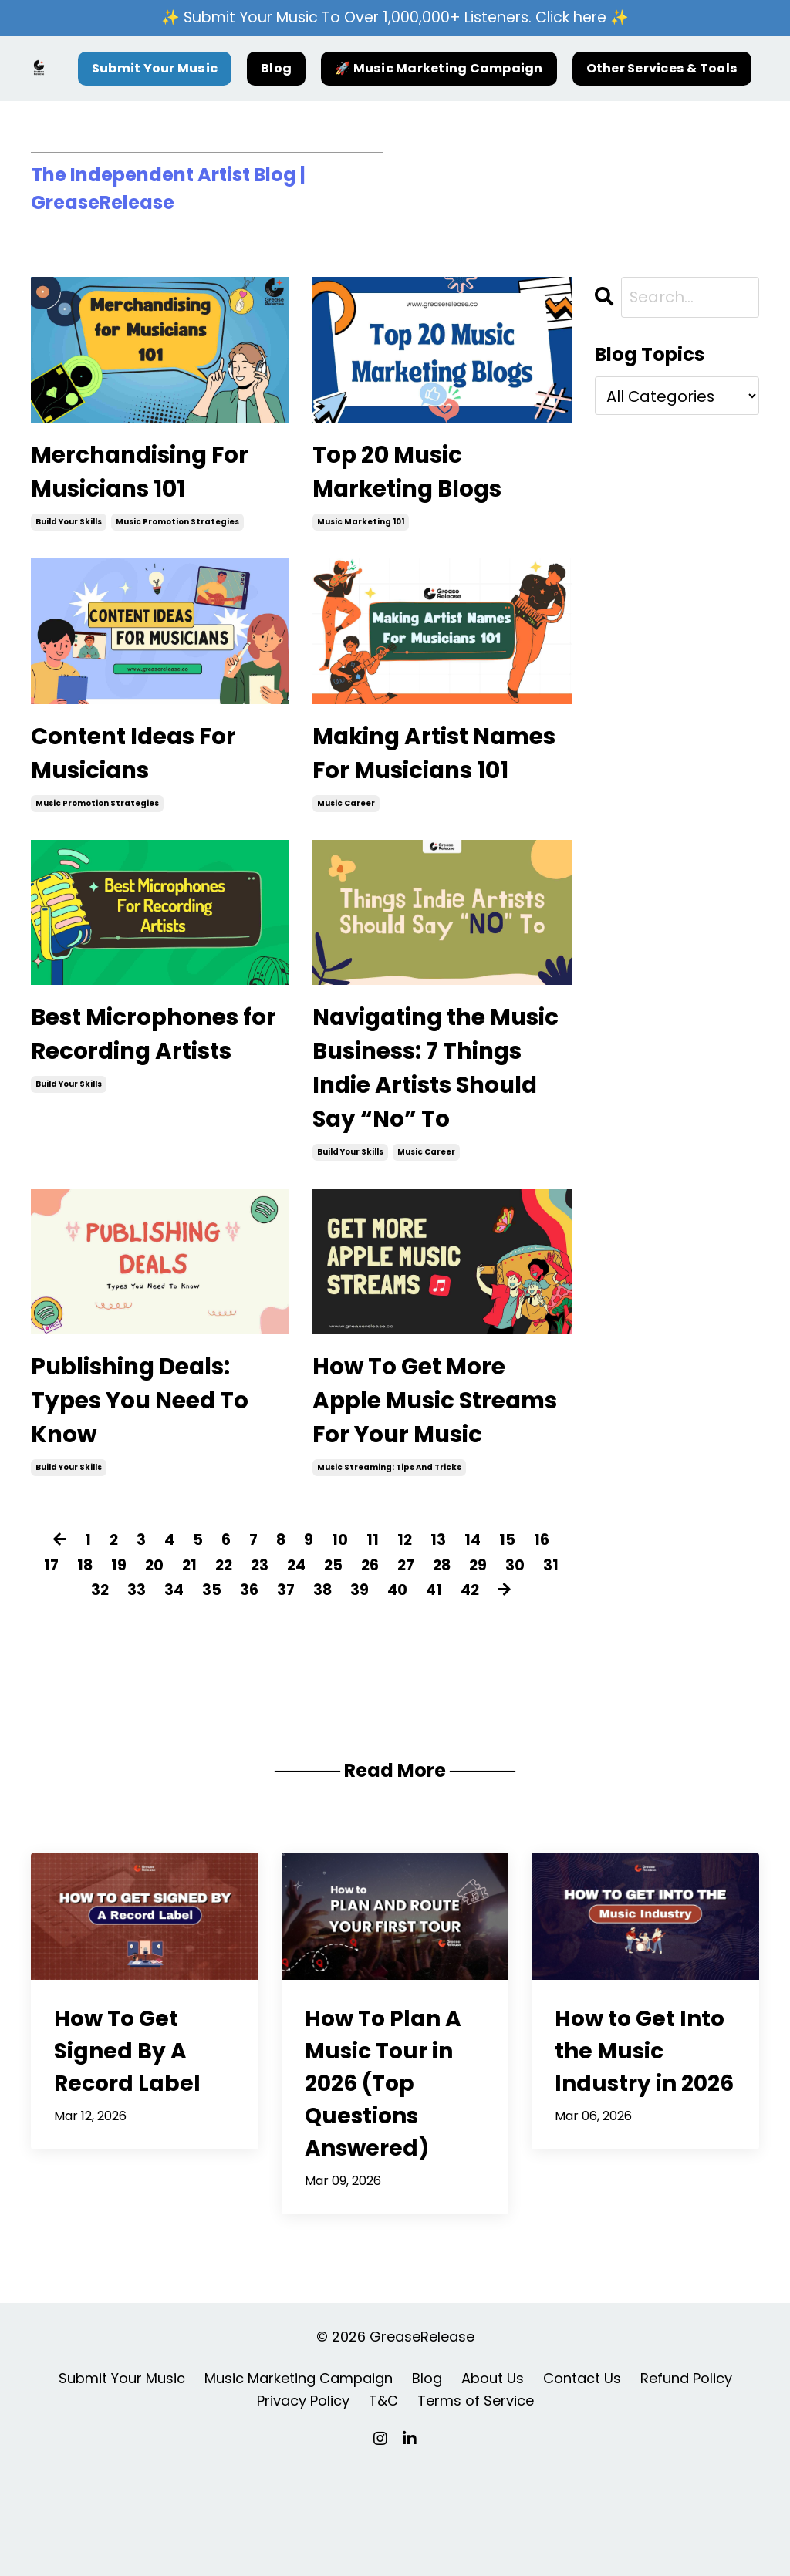 Image resolution: width=790 pixels, height=2576 pixels. Describe the element at coordinates (339, 1697) in the screenshot. I see `38` at that location.